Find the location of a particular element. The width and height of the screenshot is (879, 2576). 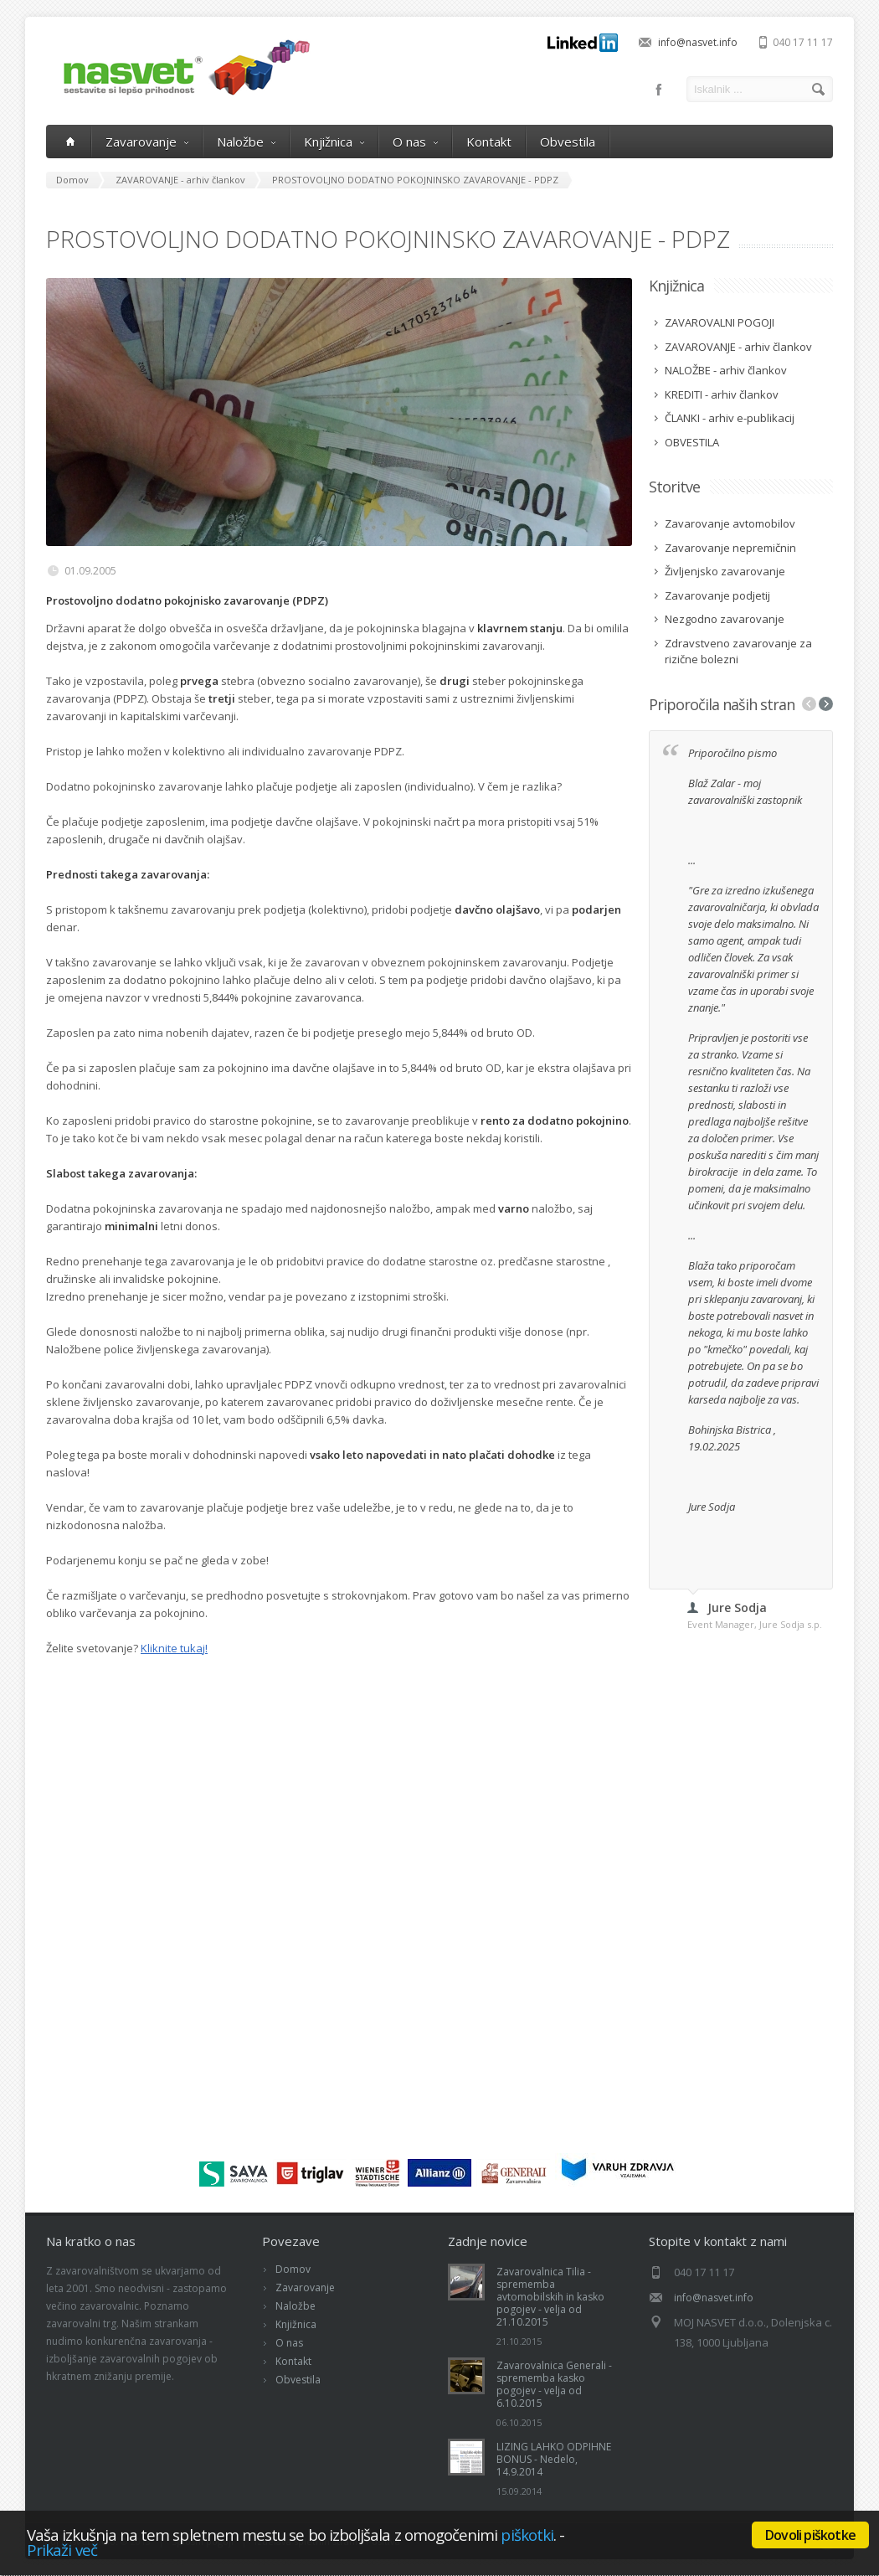

Facebook is located at coordinates (659, 89).